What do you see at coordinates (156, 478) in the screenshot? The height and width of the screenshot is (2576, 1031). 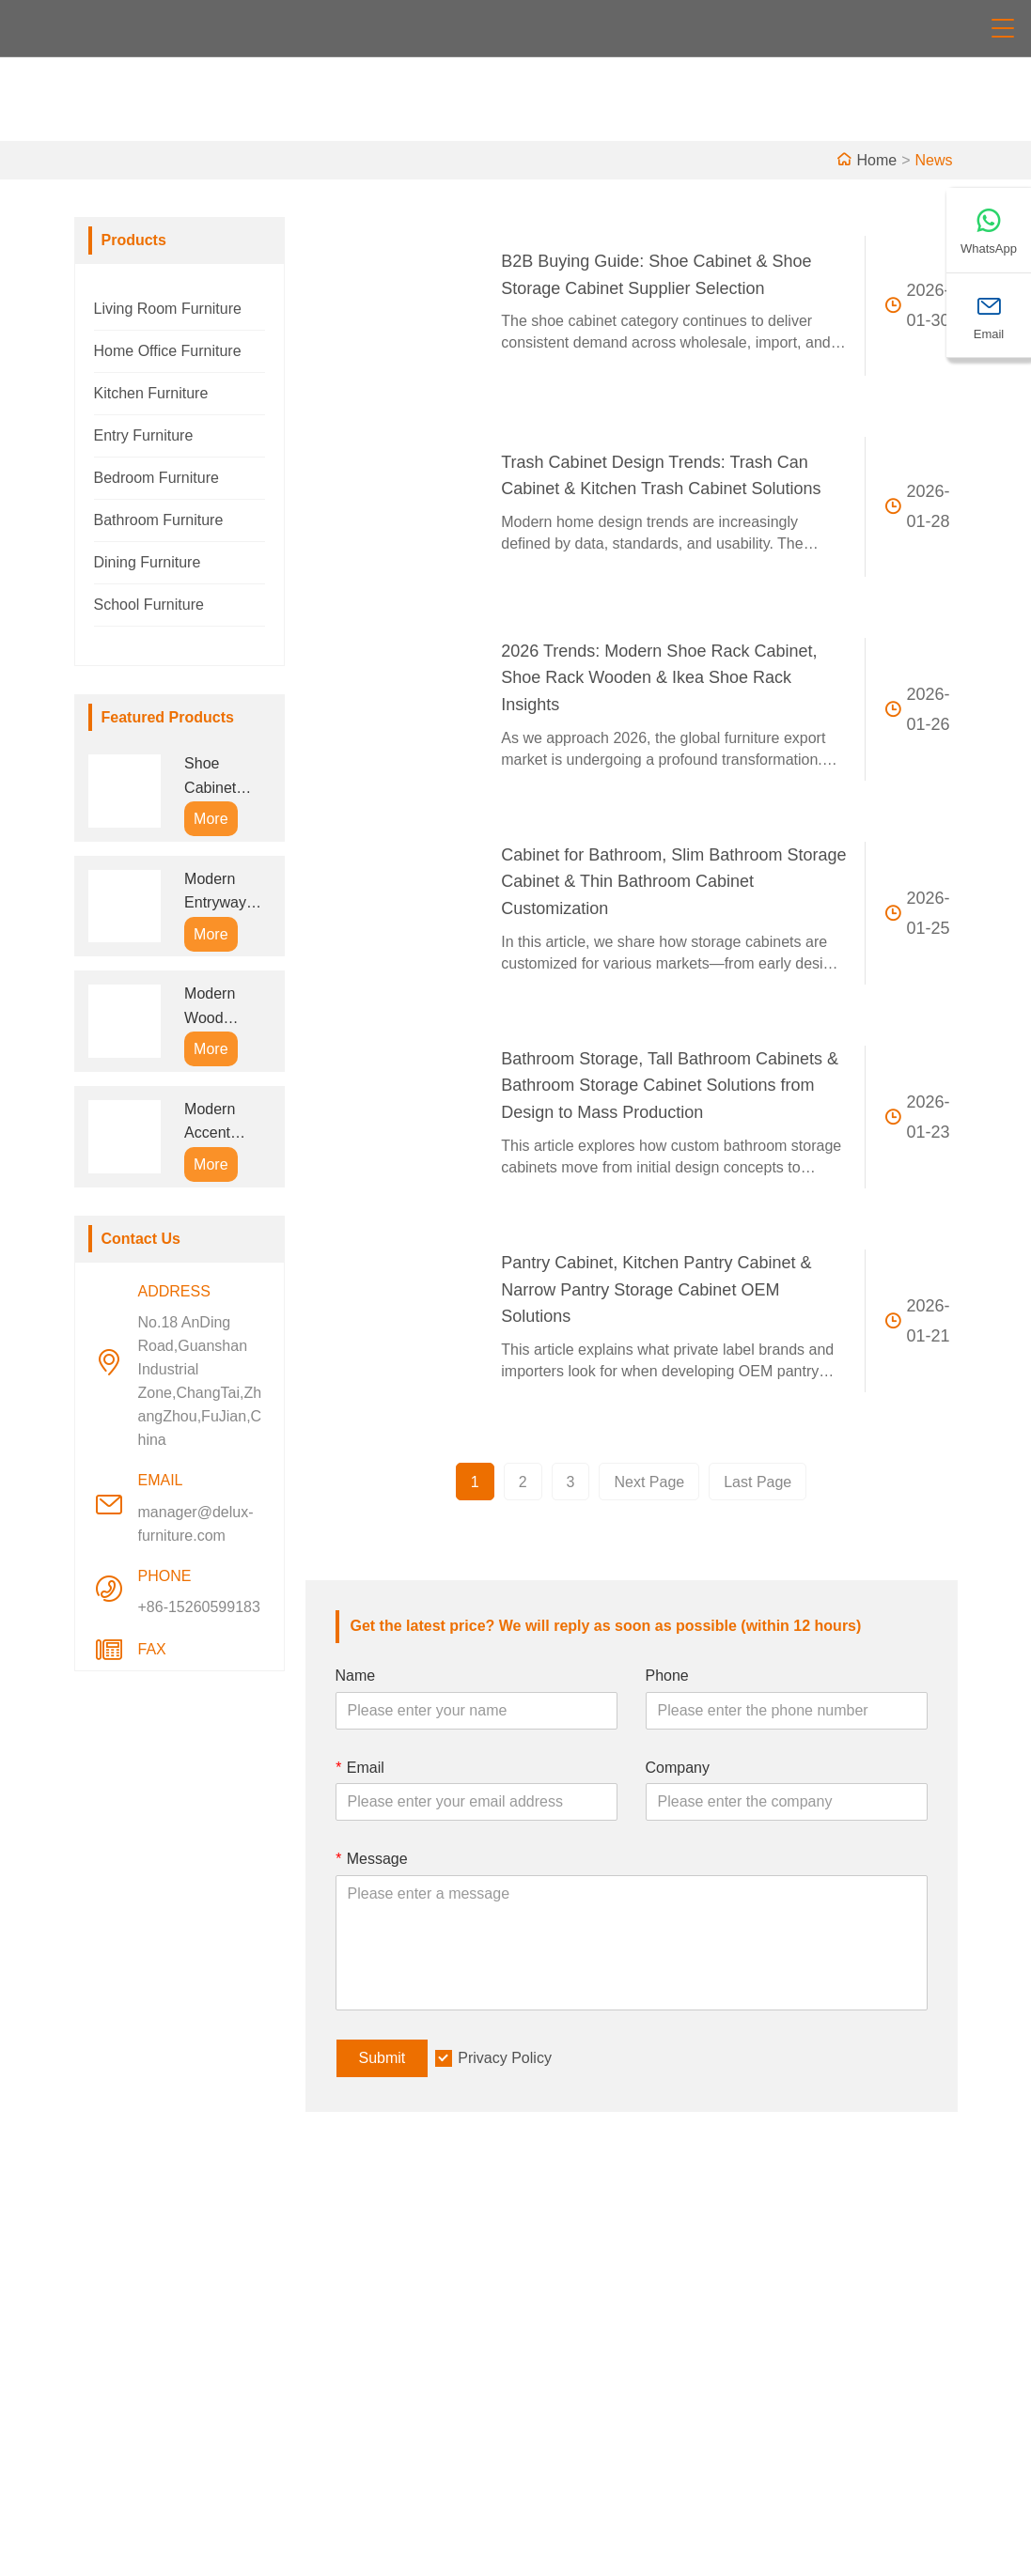 I see `Bedroom Furniture` at bounding box center [156, 478].